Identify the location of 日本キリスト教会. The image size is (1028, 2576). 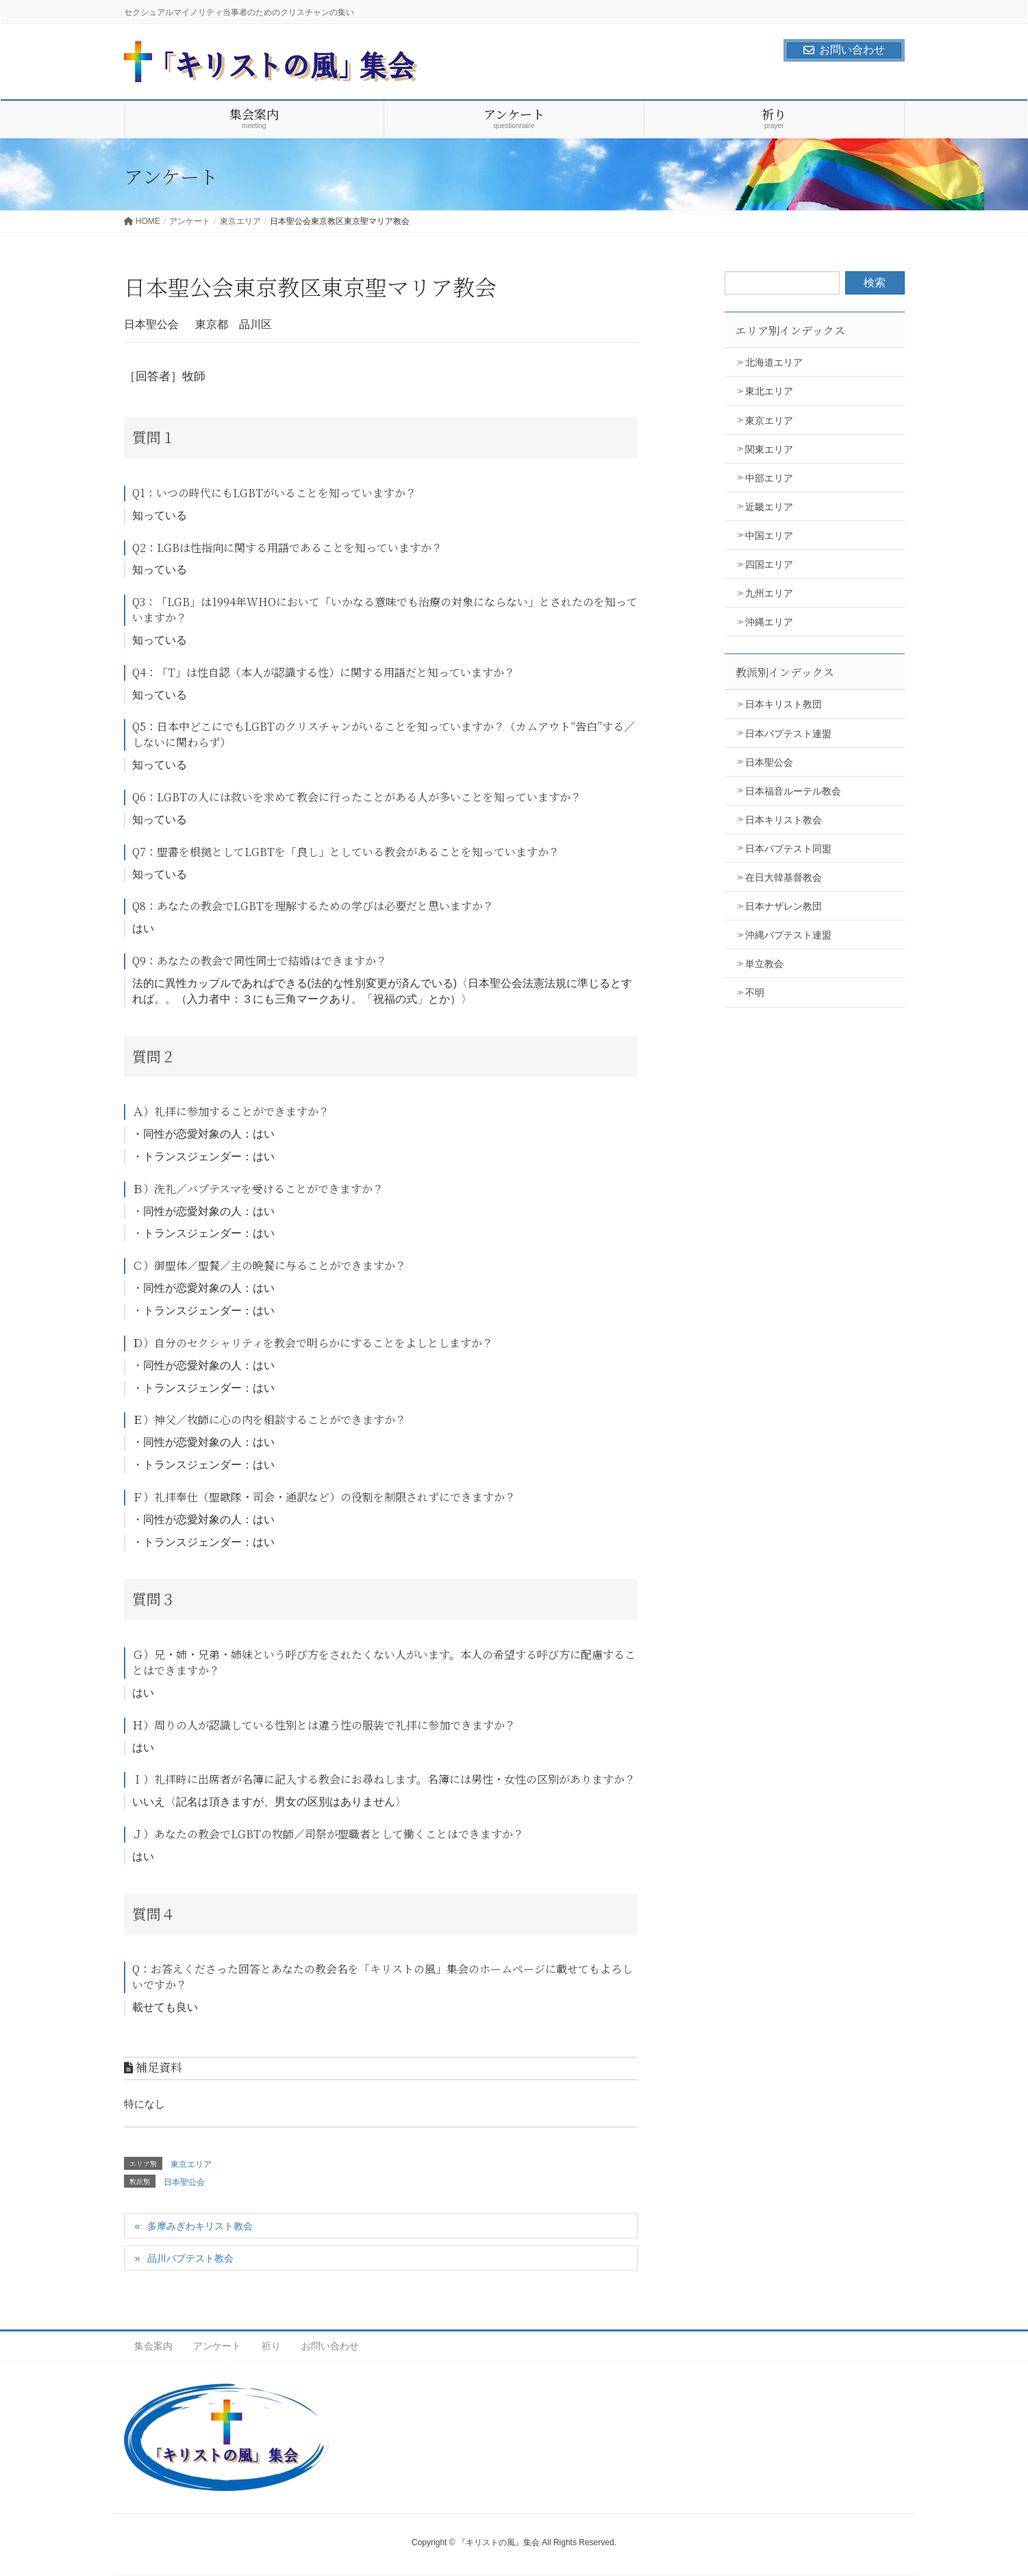
(783, 819).